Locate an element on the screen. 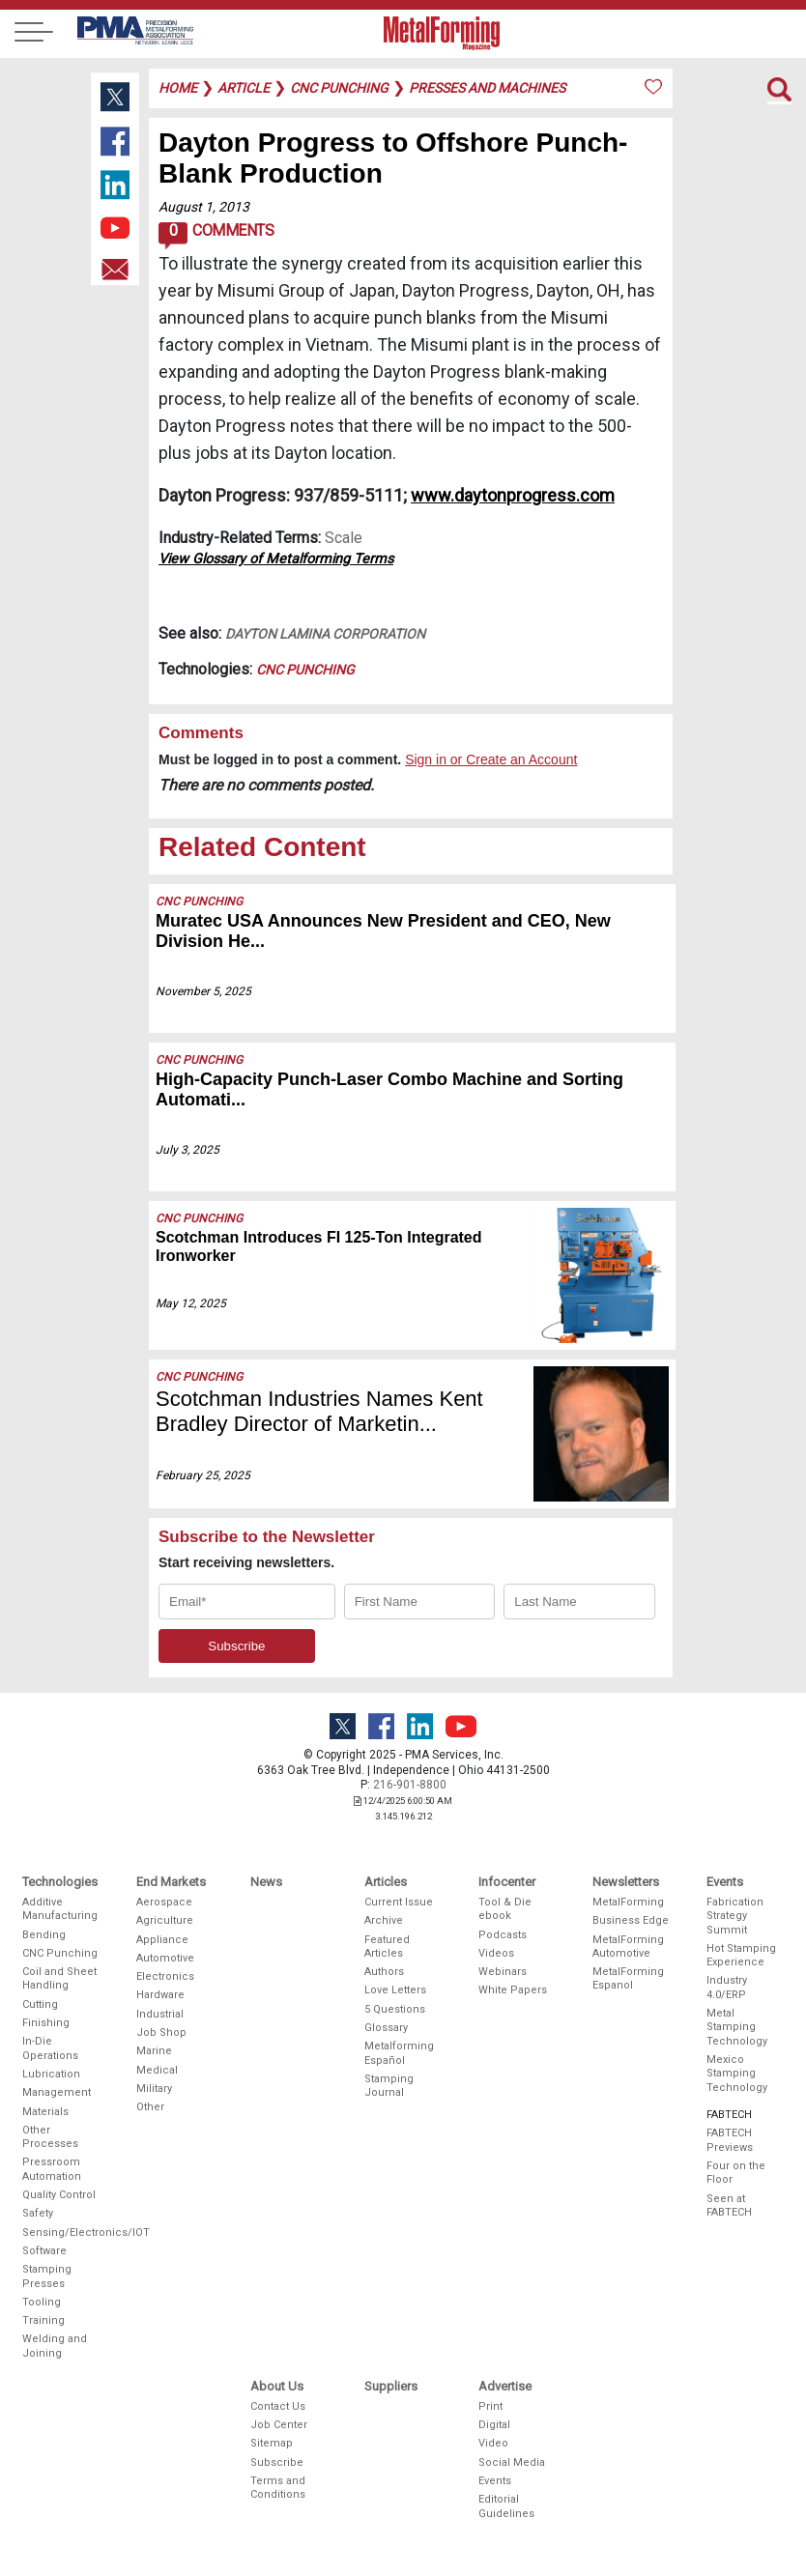  Events is located at coordinates (494, 2481).